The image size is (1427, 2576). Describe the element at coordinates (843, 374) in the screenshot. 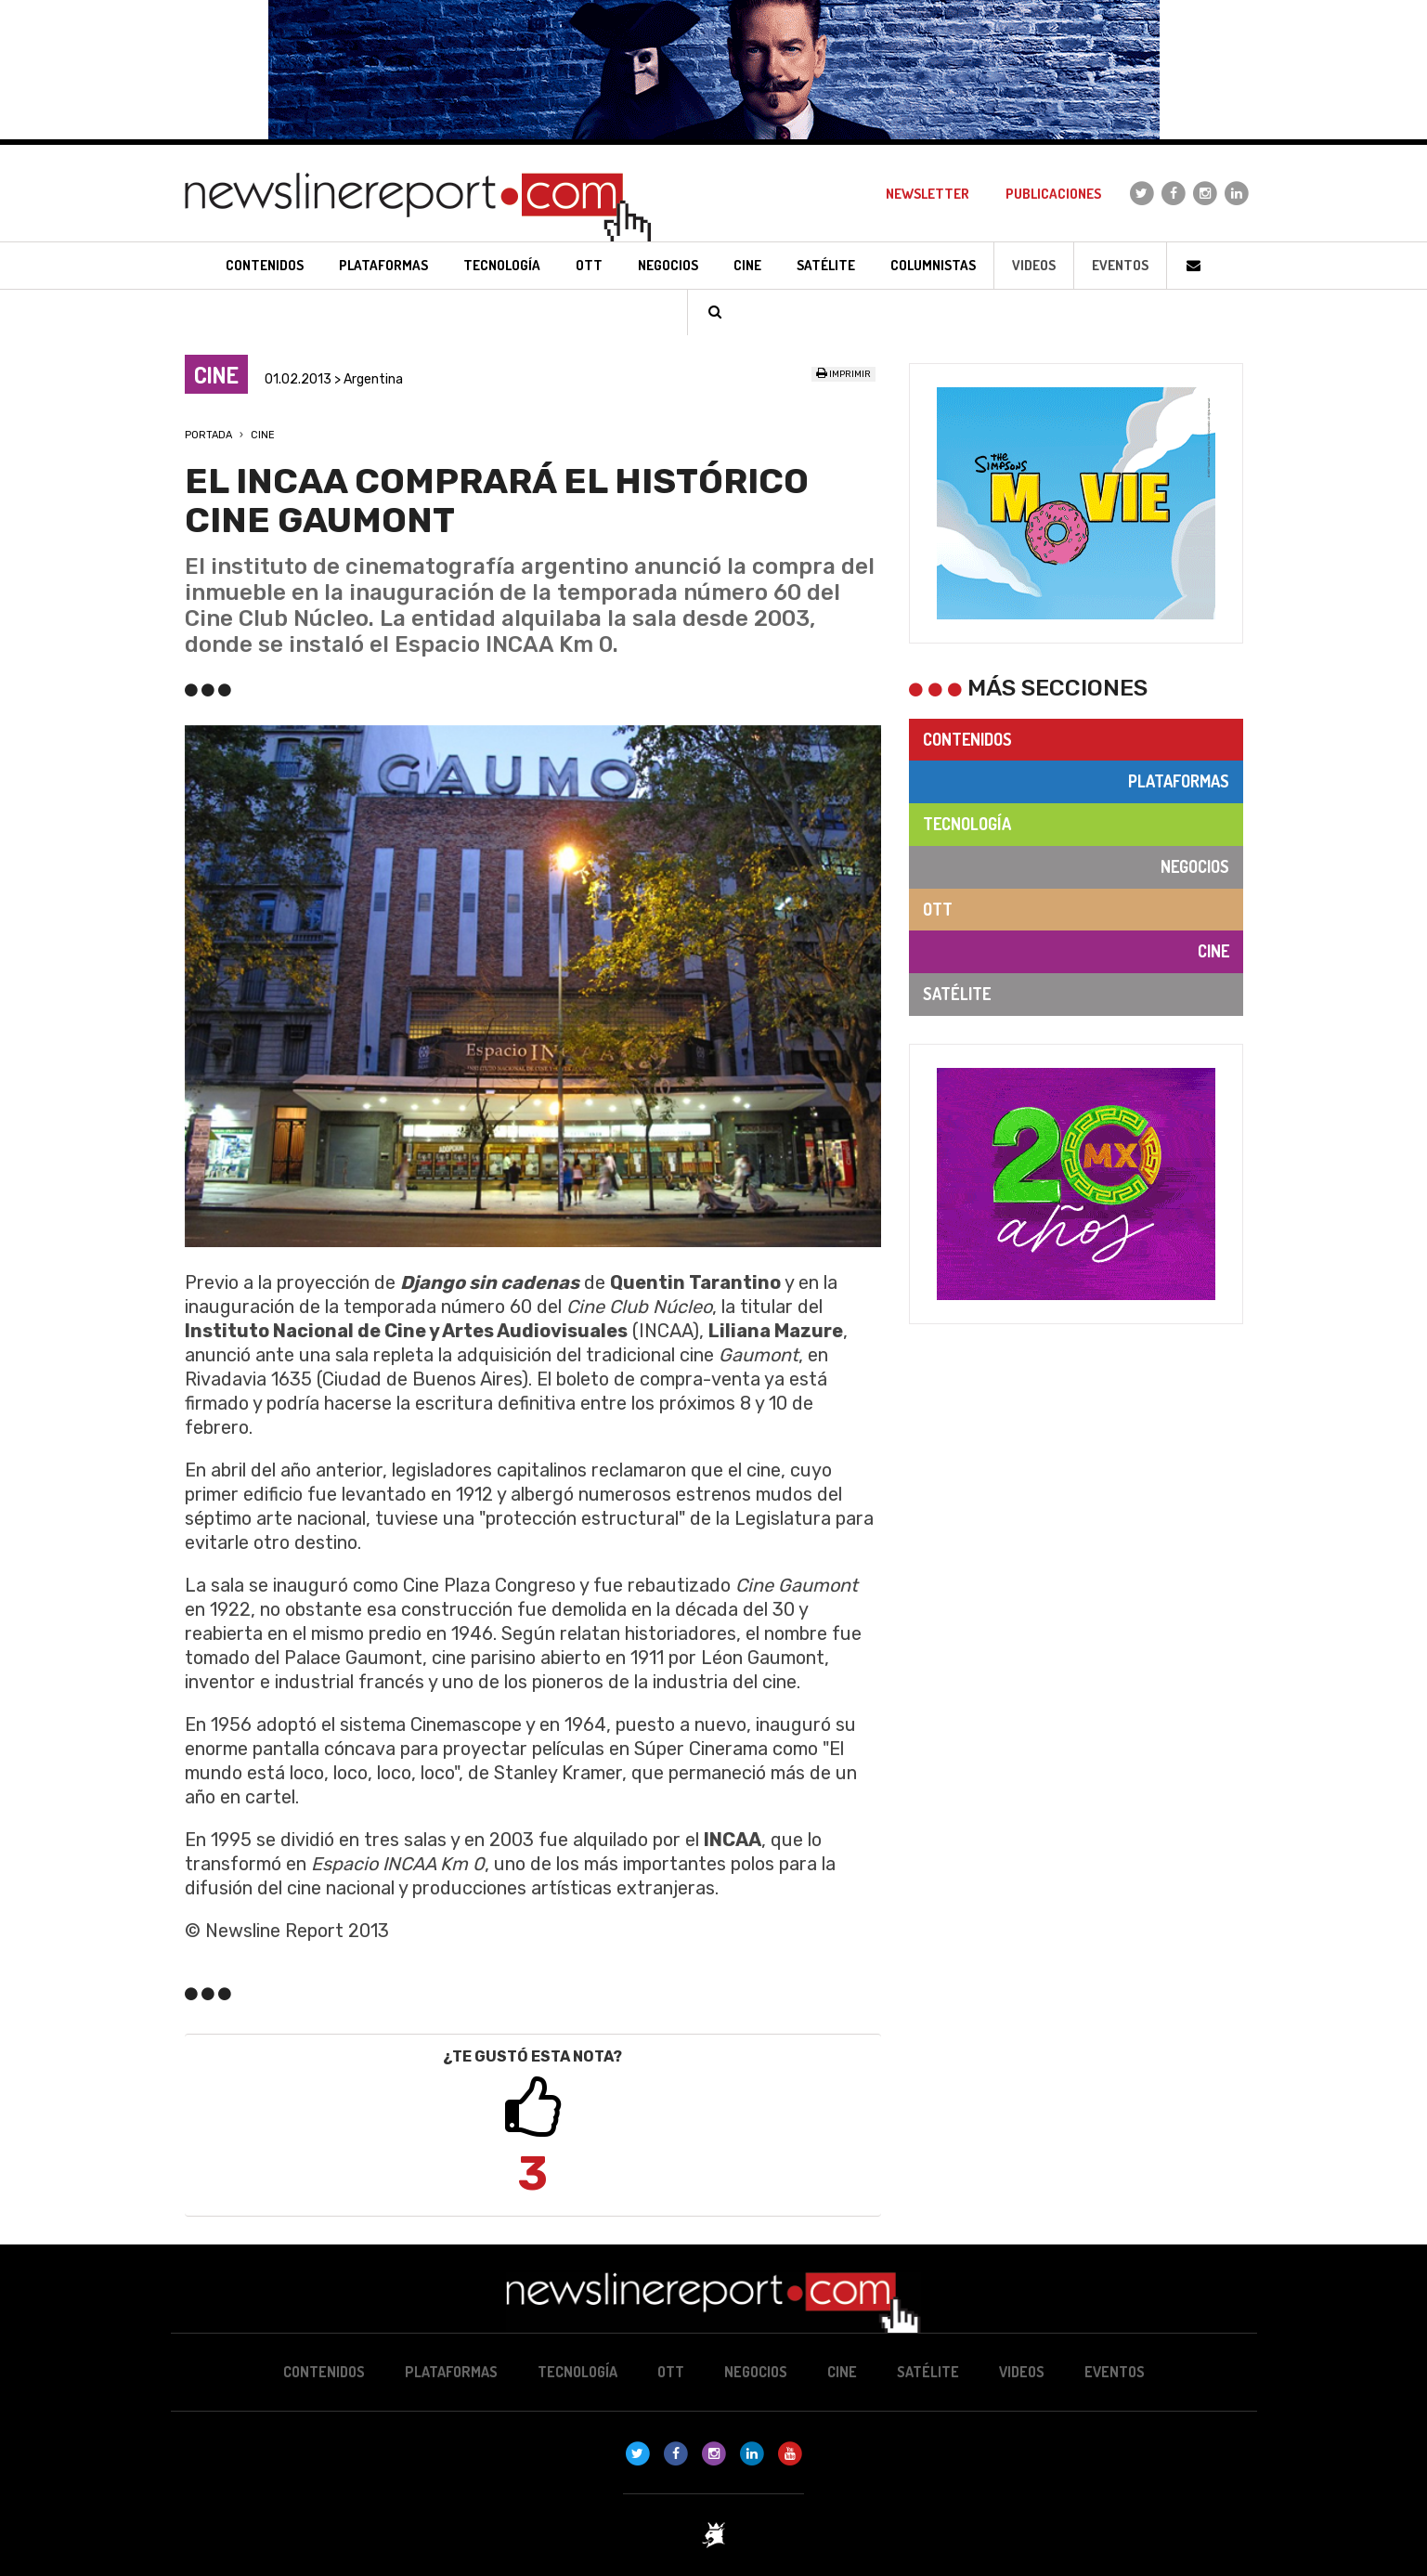

I see `Imprimir` at that location.